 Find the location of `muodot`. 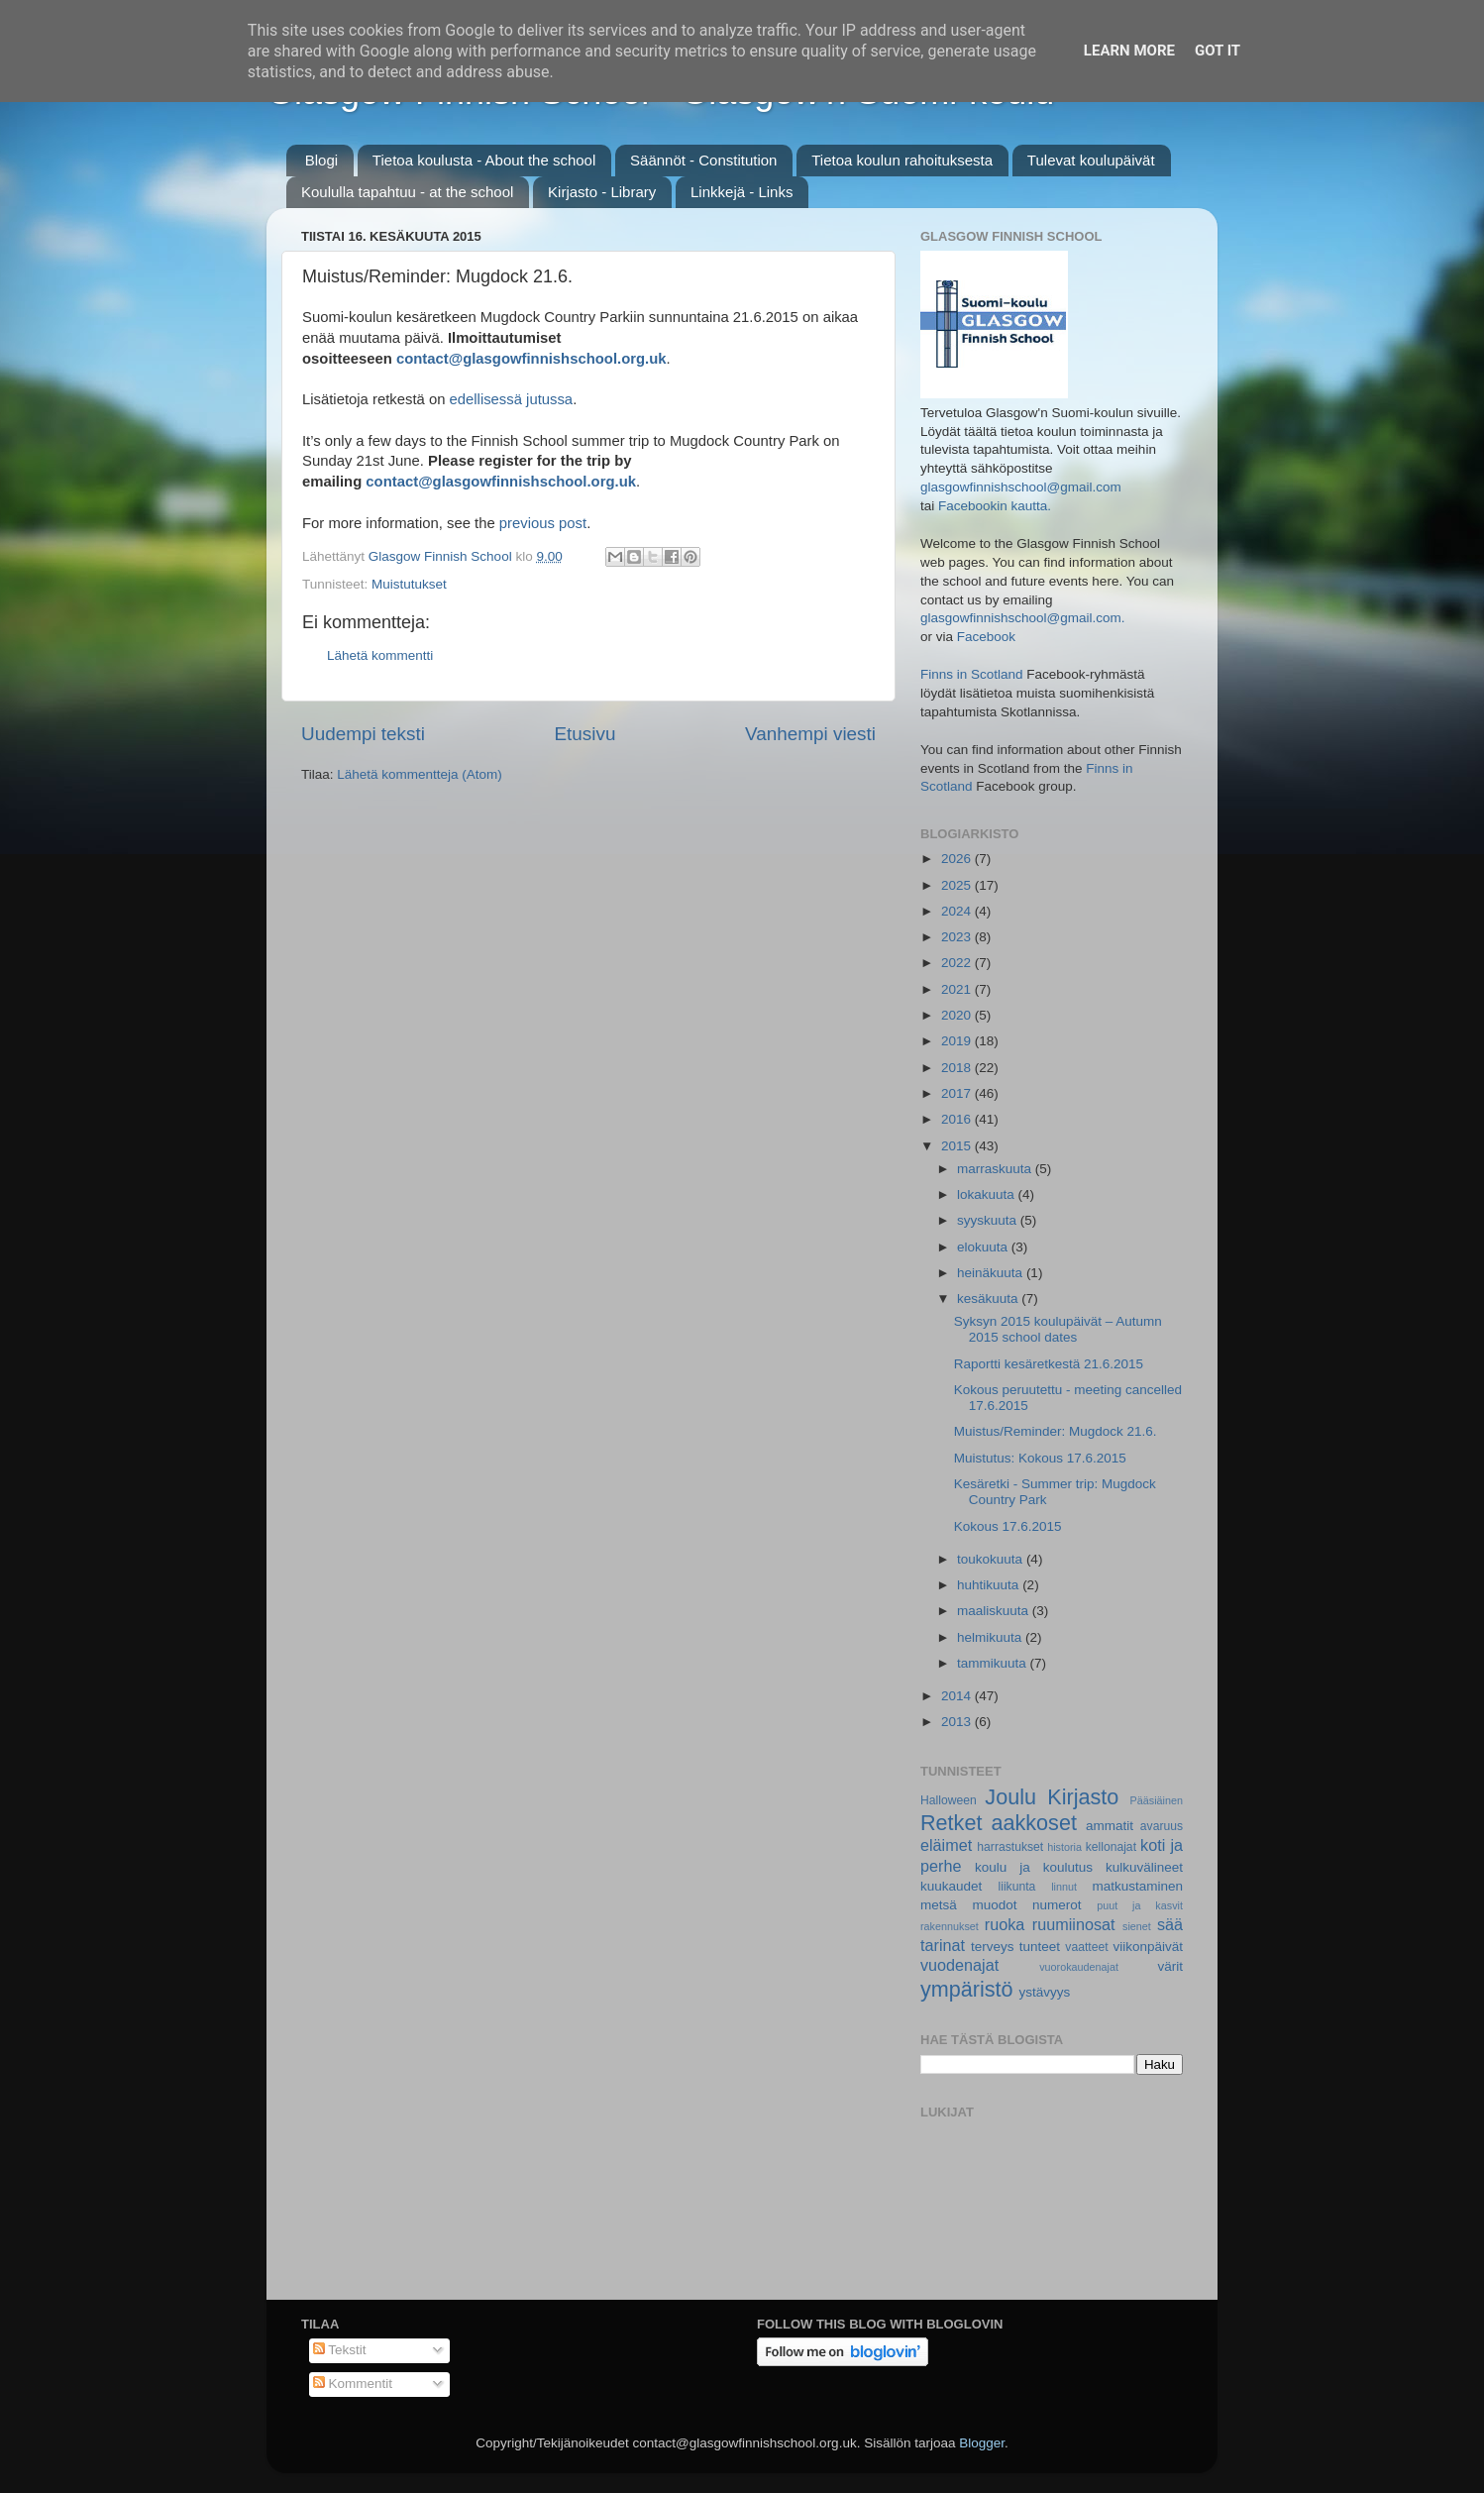

muodot is located at coordinates (994, 1904).